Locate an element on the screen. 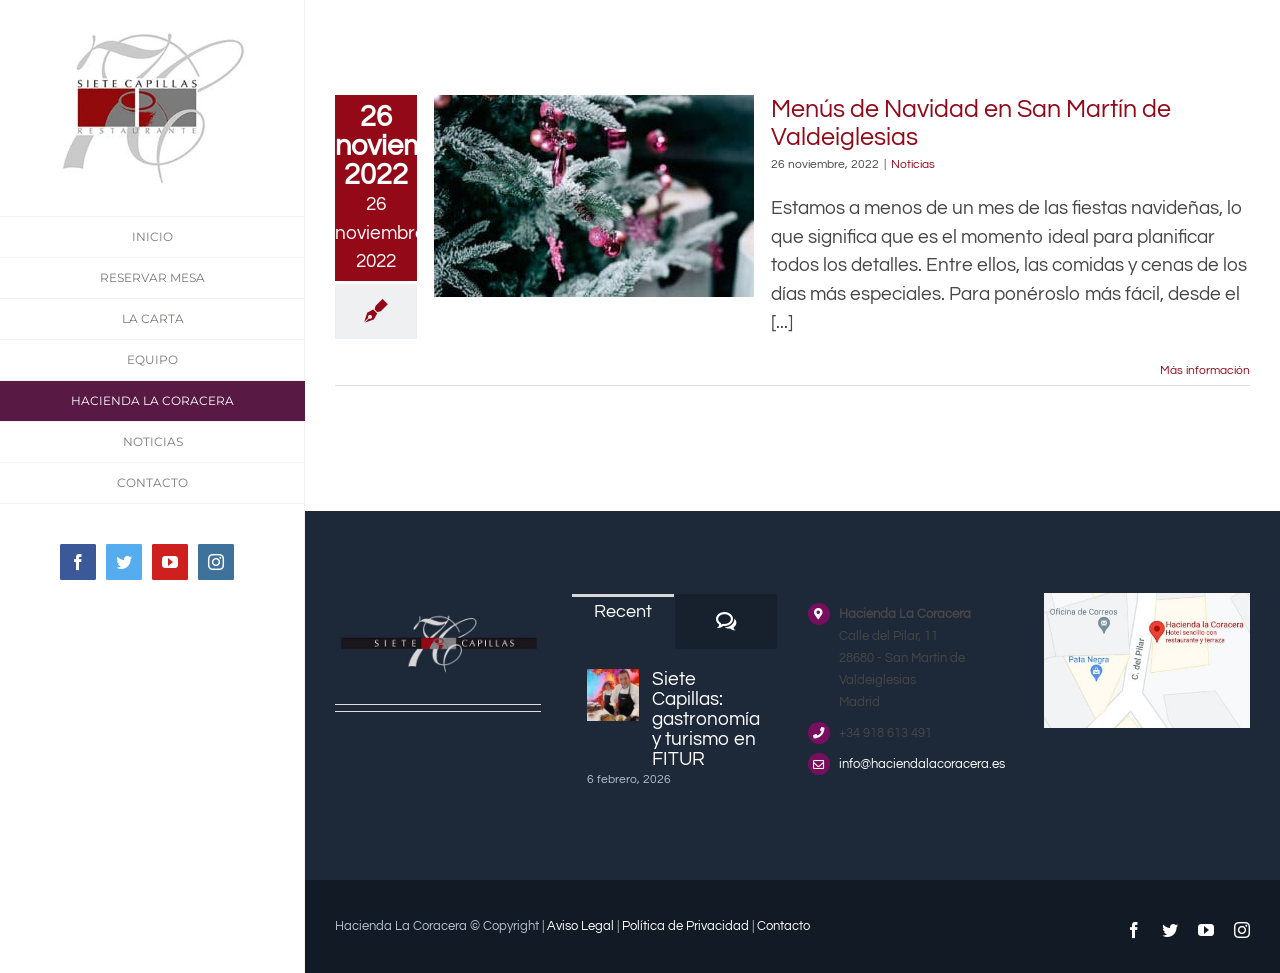  Siete Capillas: gastronomía y turismo en FITUR is located at coordinates (706, 719).